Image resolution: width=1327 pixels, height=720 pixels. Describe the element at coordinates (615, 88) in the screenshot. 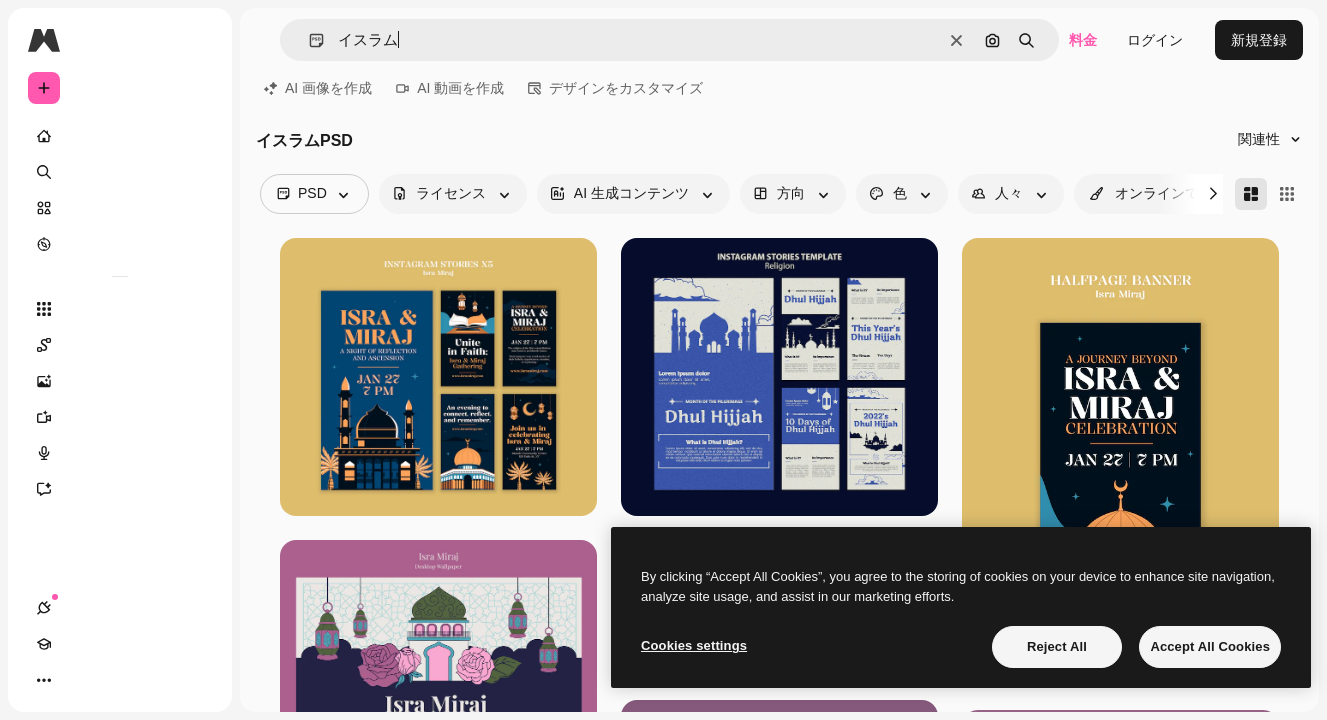

I see `デザインをカスタマイズ` at that location.